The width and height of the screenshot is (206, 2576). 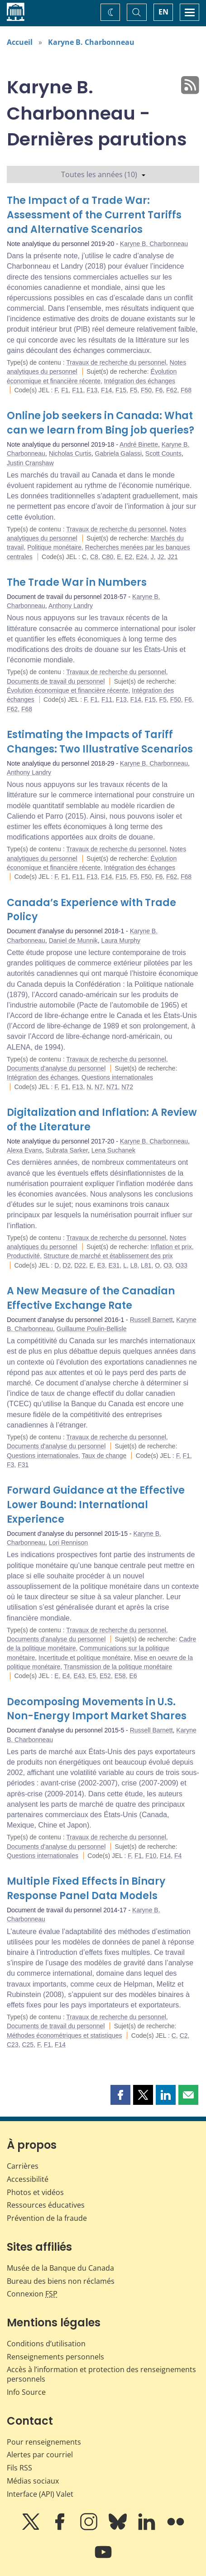 I want to click on Subrata Sarker, so click(x=67, y=1150).